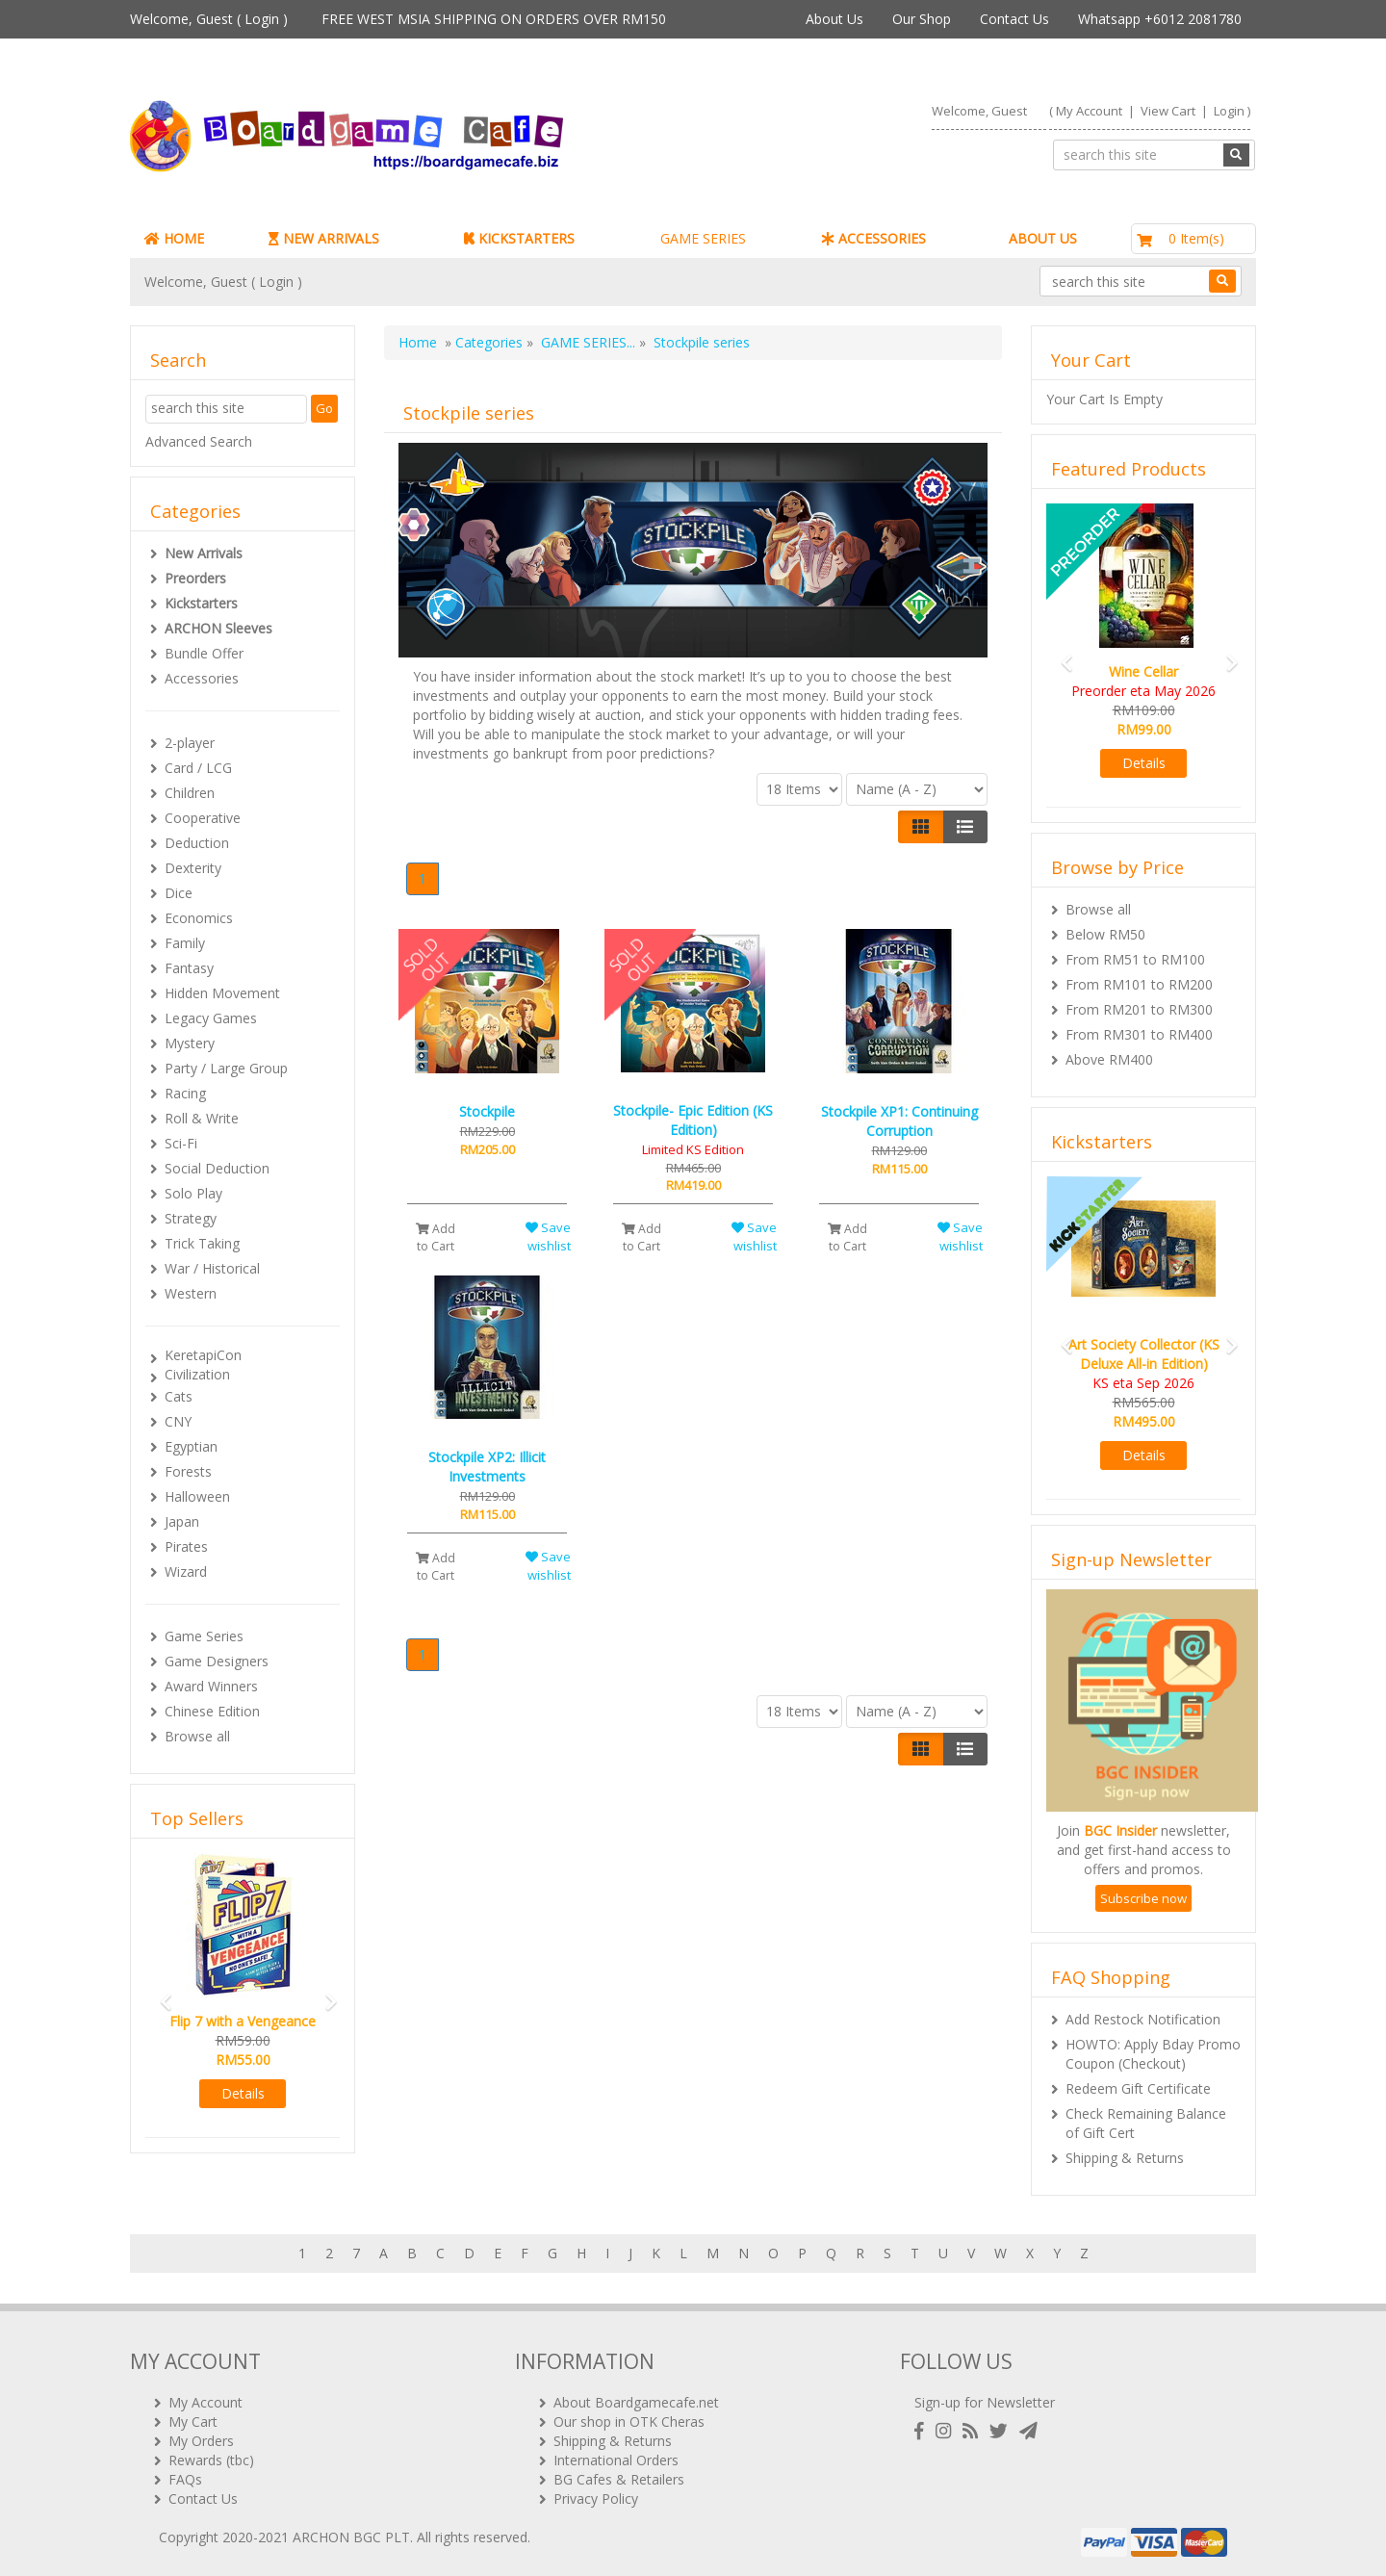 The width and height of the screenshot is (1386, 2576). What do you see at coordinates (197, 843) in the screenshot?
I see `Deduction` at bounding box center [197, 843].